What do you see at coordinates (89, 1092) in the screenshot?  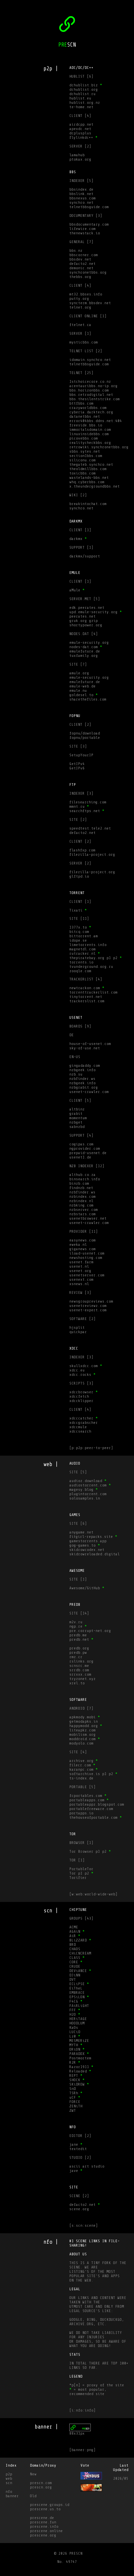 I see `usenet-crawler.com` at bounding box center [89, 1092].